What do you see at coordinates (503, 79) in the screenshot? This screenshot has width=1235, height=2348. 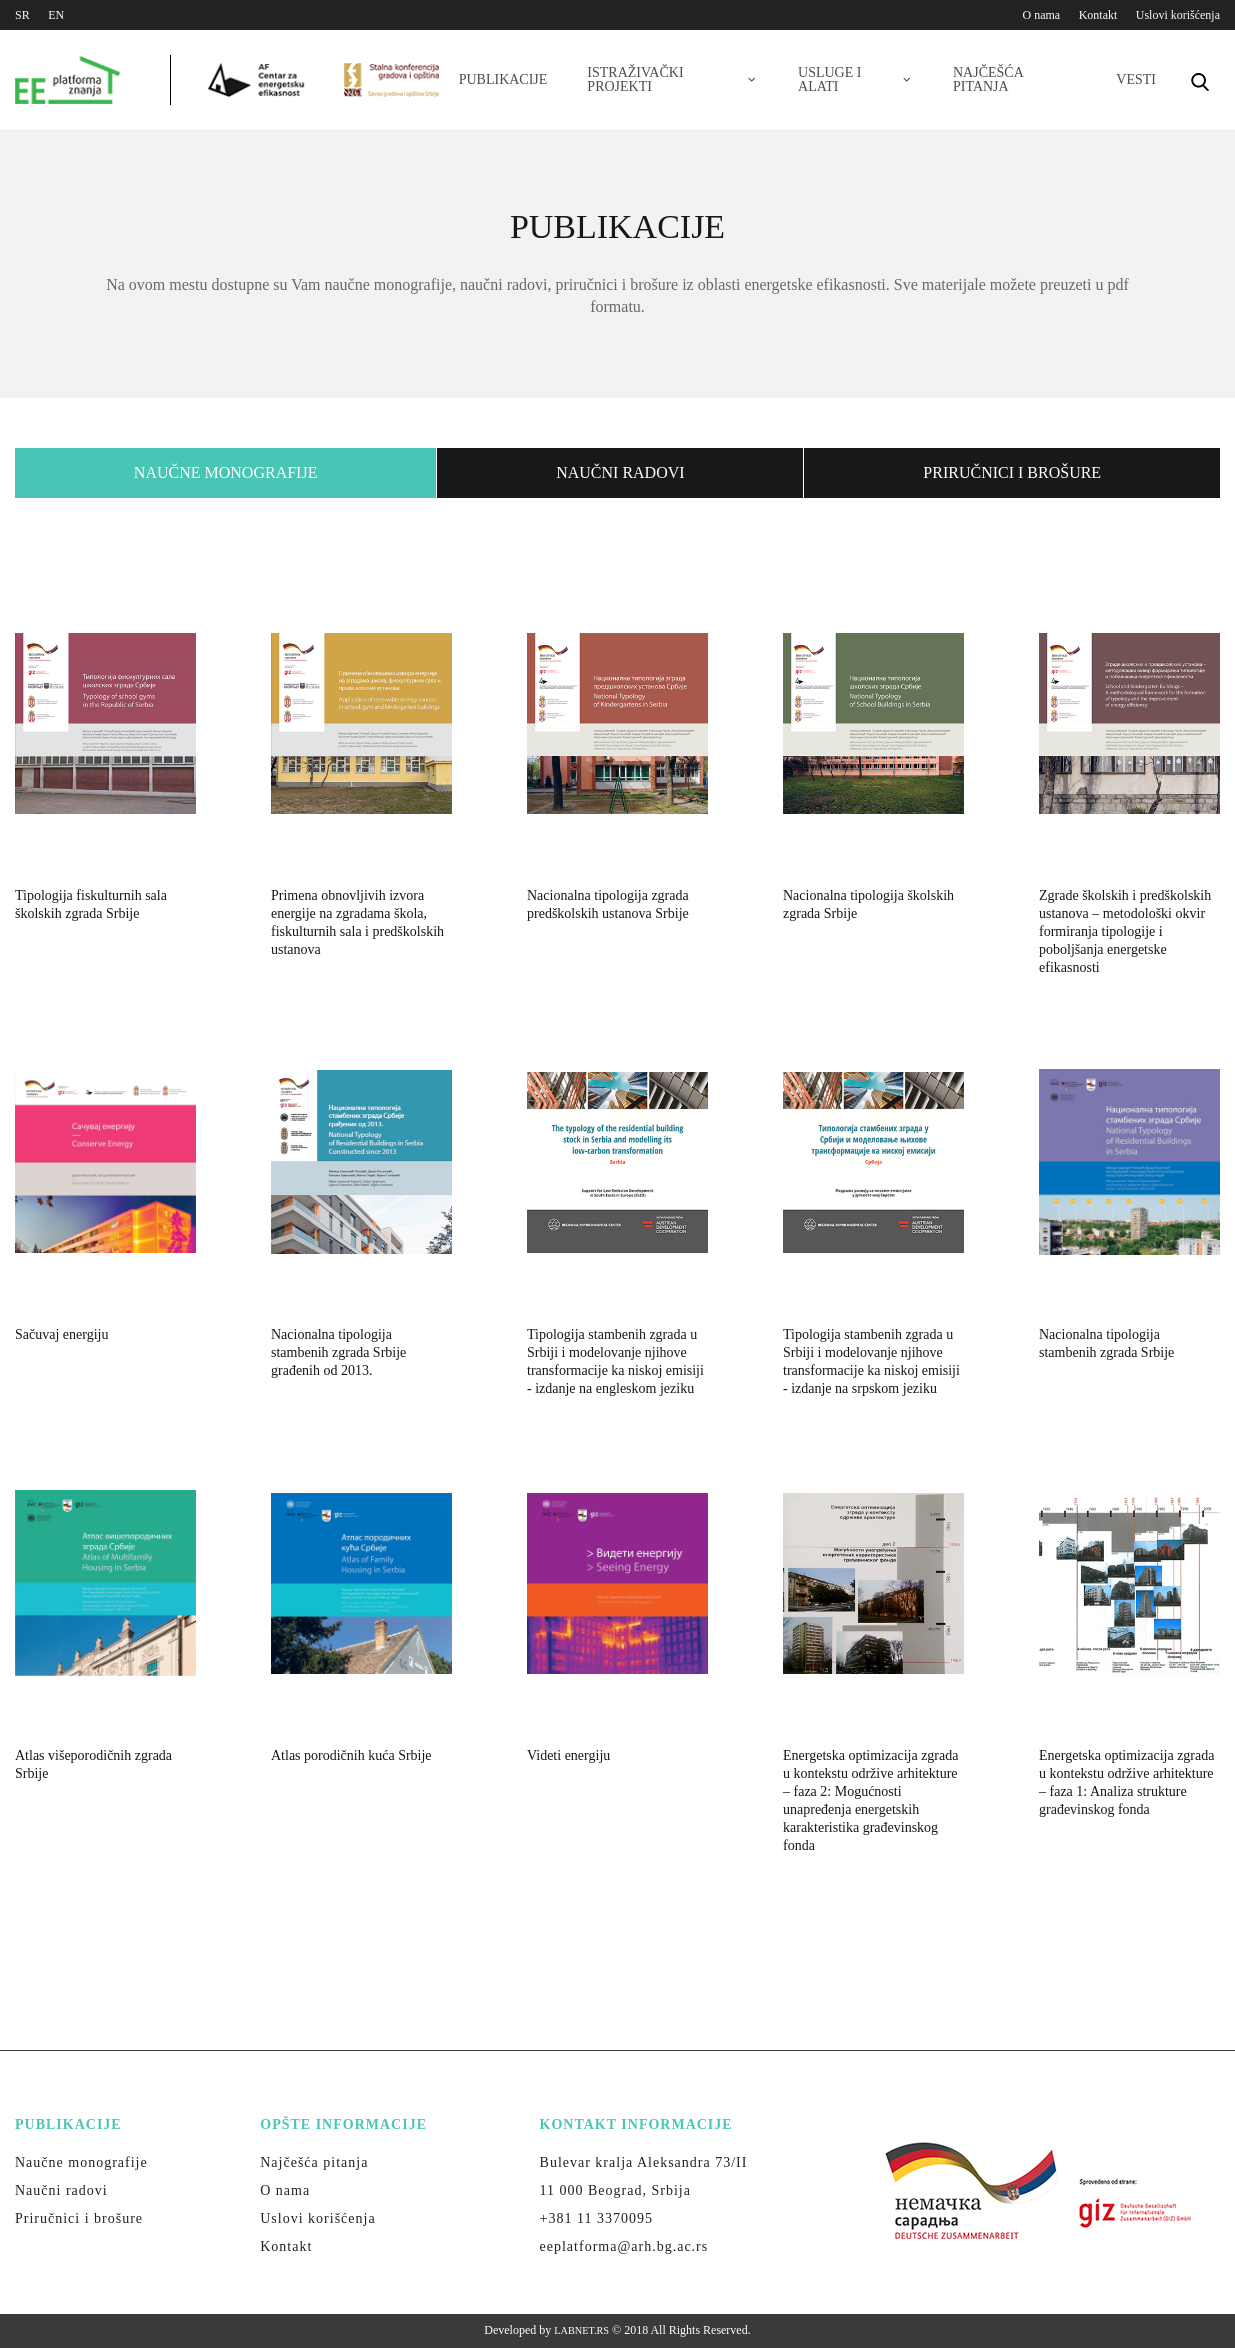 I see `Publikacije` at bounding box center [503, 79].